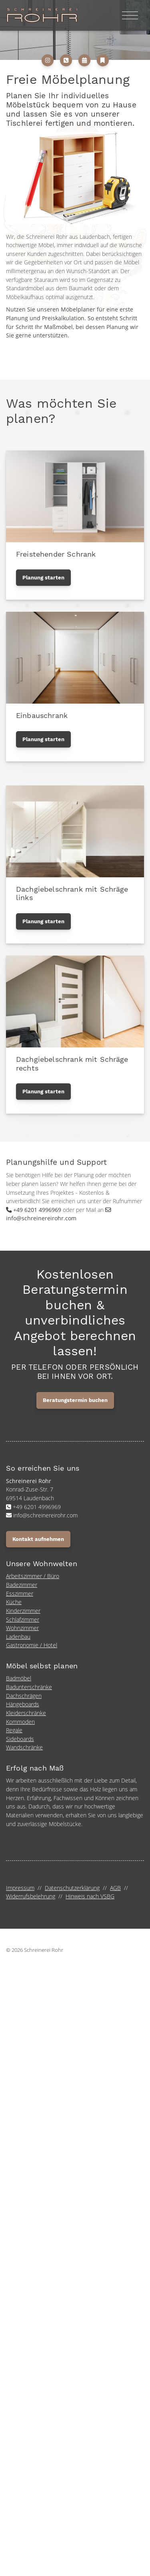 This screenshot has width=150, height=2576. I want to click on Kleiderschränke, so click(26, 1713).